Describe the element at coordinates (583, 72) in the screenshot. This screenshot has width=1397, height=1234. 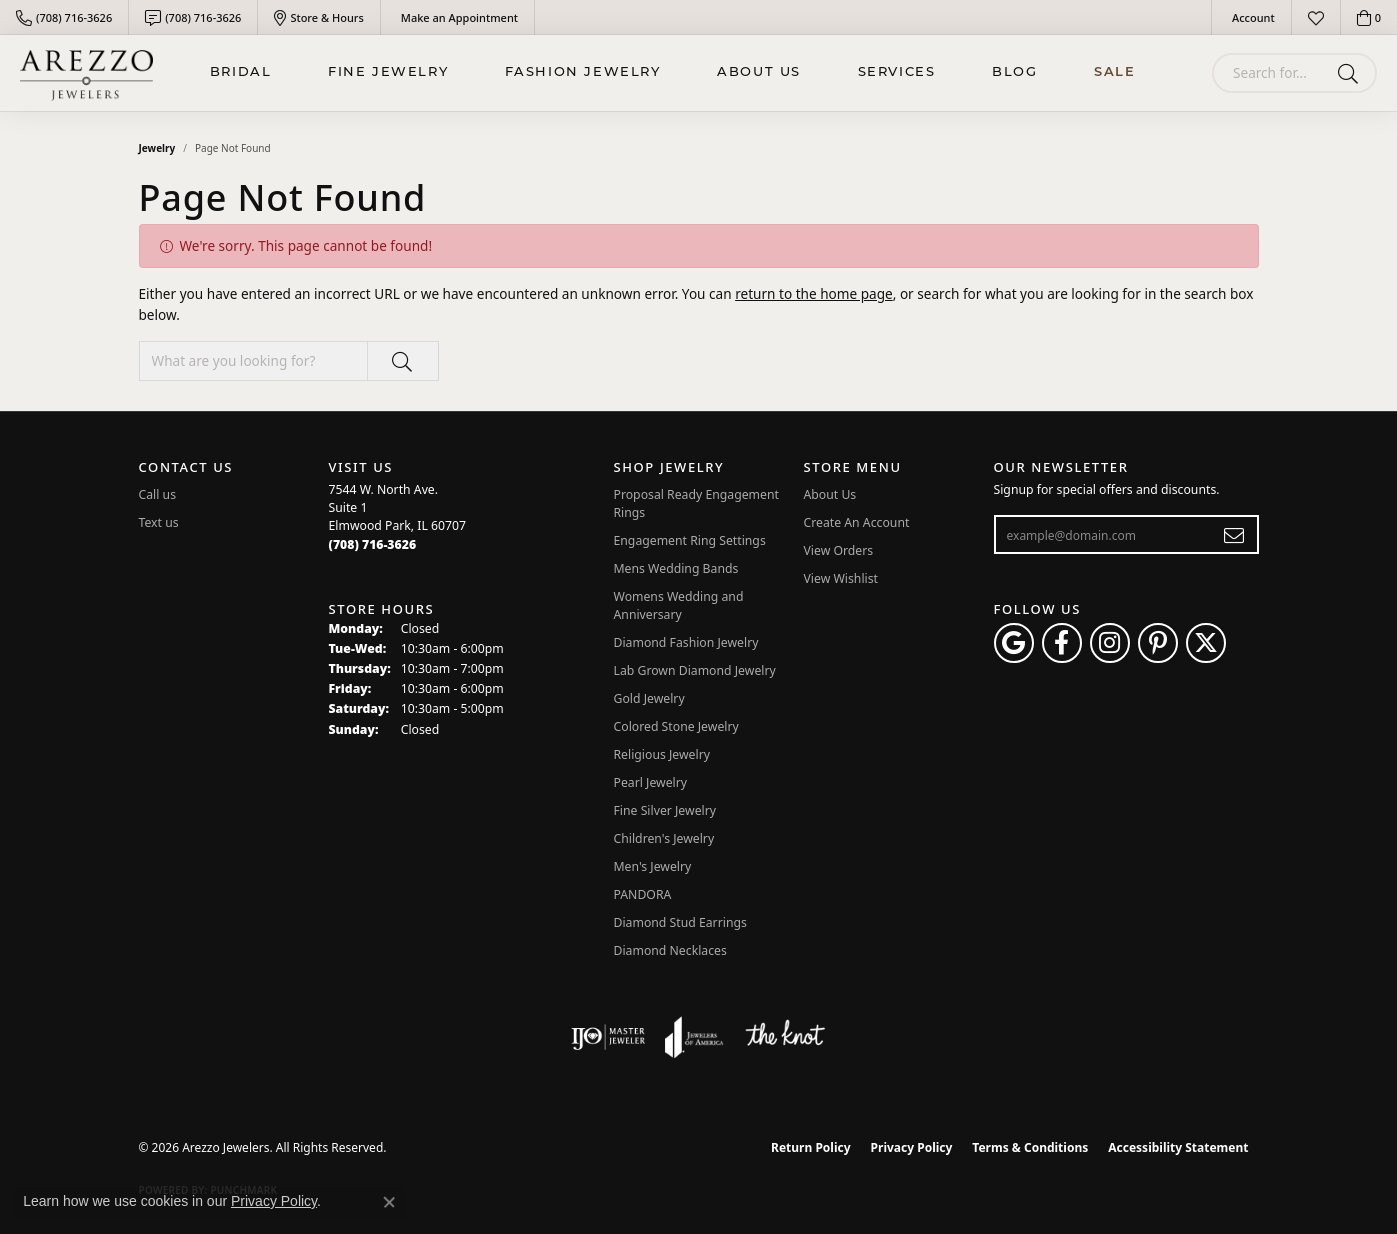
I see `Fashion Jewelry` at that location.